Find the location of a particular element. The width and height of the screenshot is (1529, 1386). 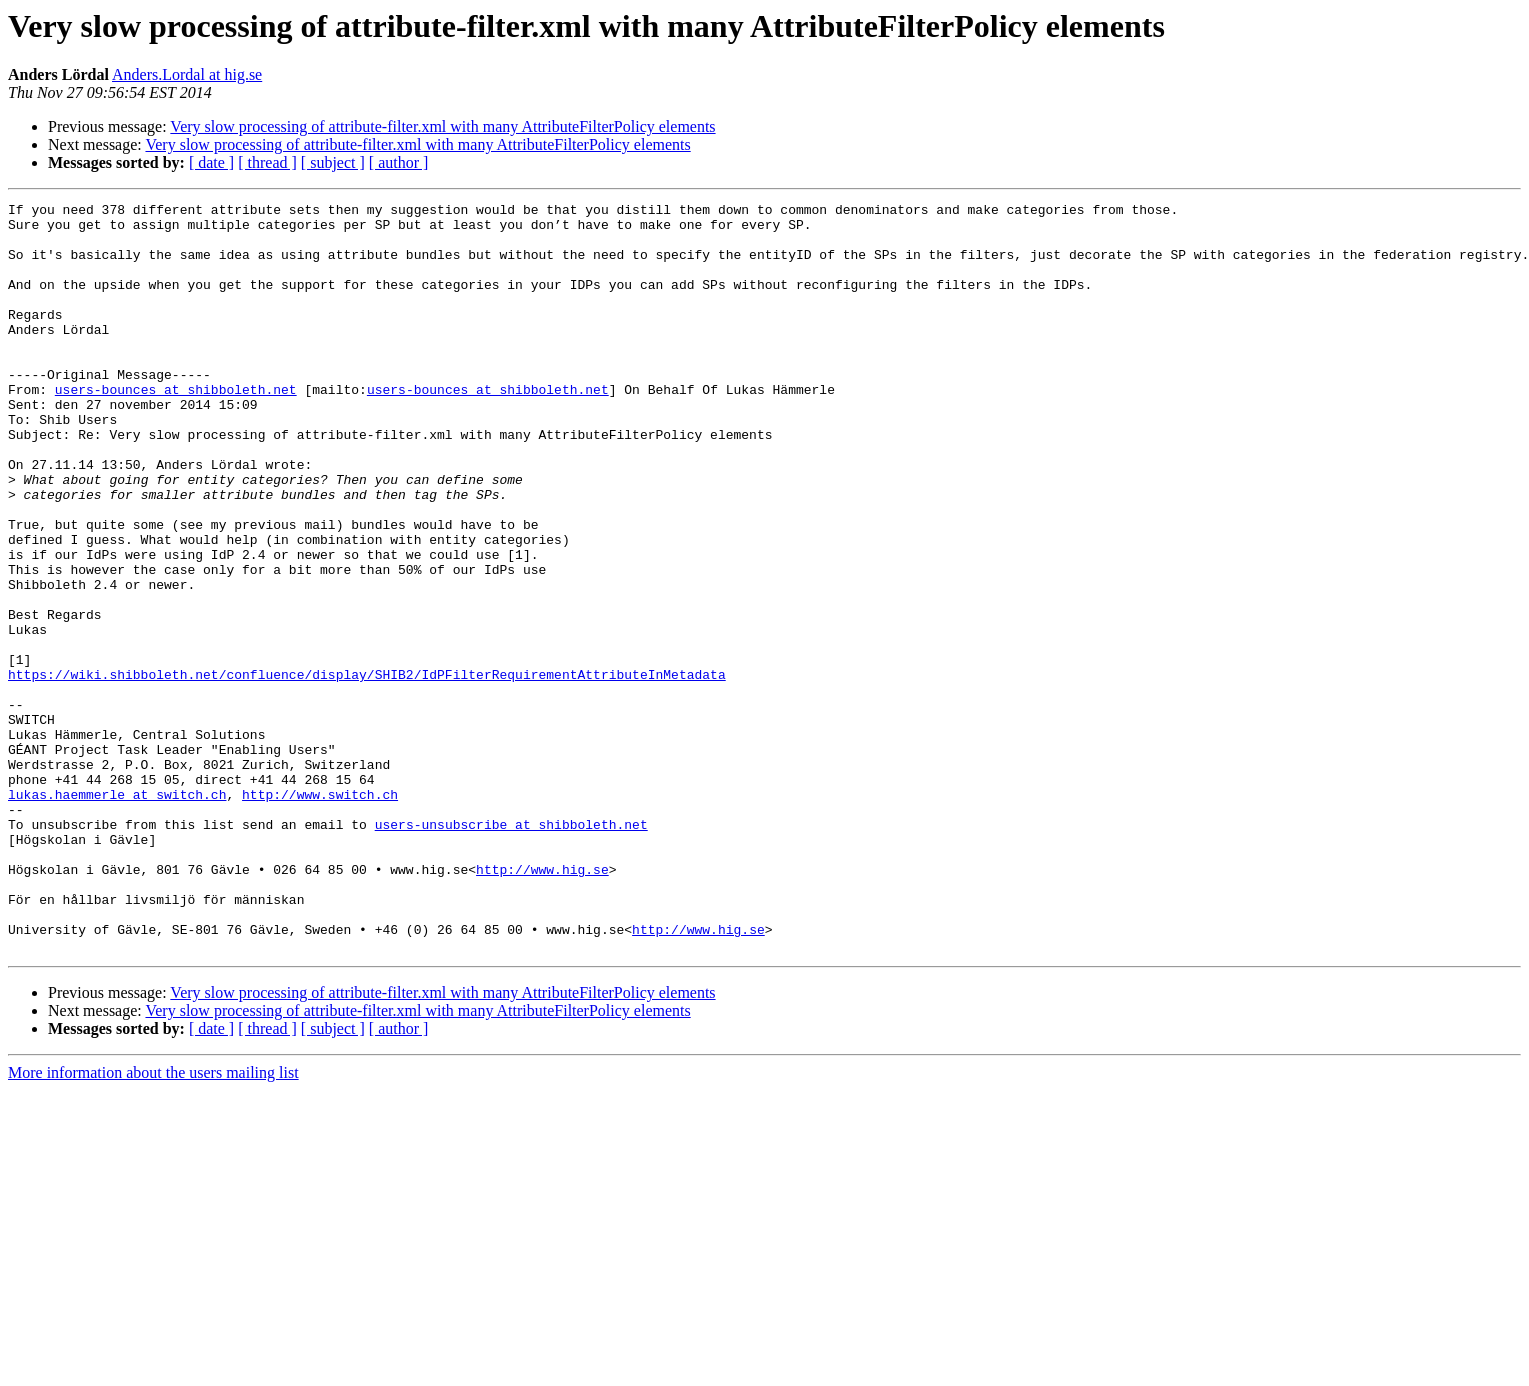

http://www.switch.ch is located at coordinates (320, 914).